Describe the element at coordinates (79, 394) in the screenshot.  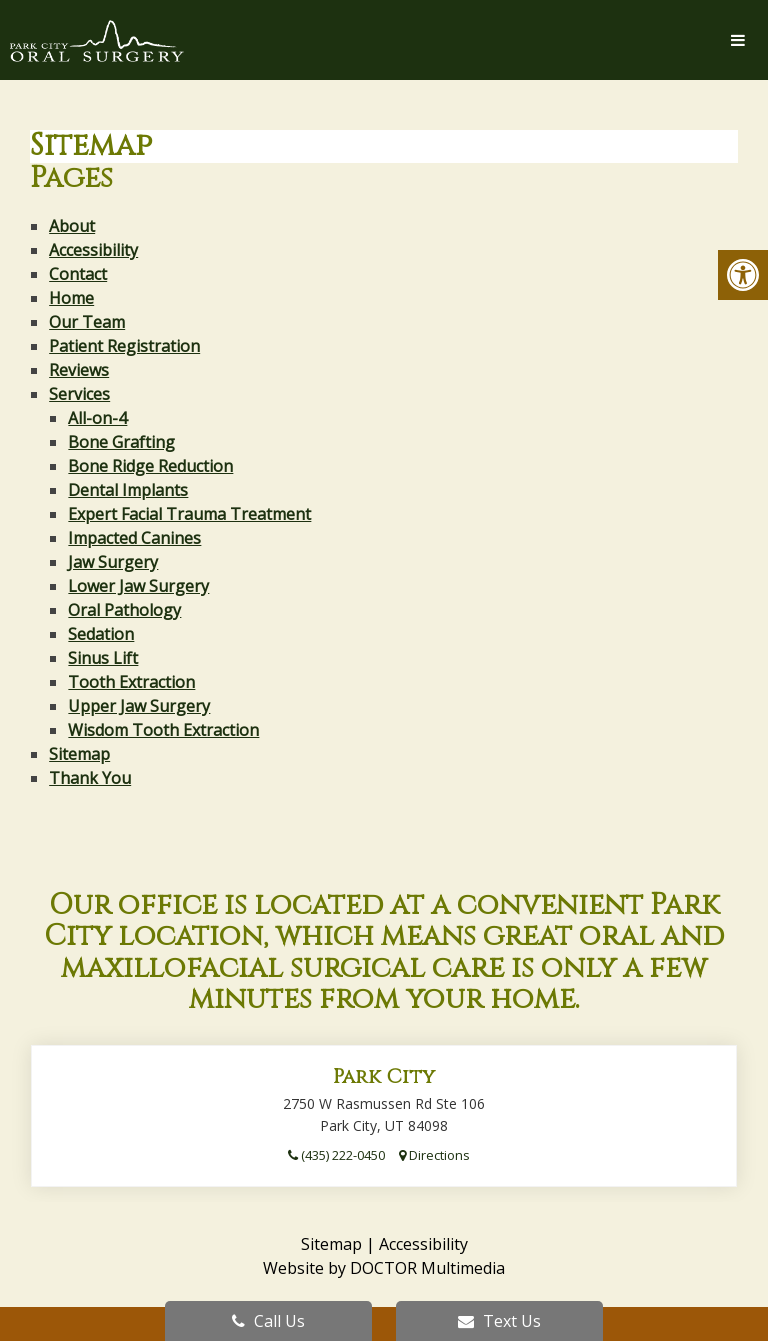
I see `Services` at that location.